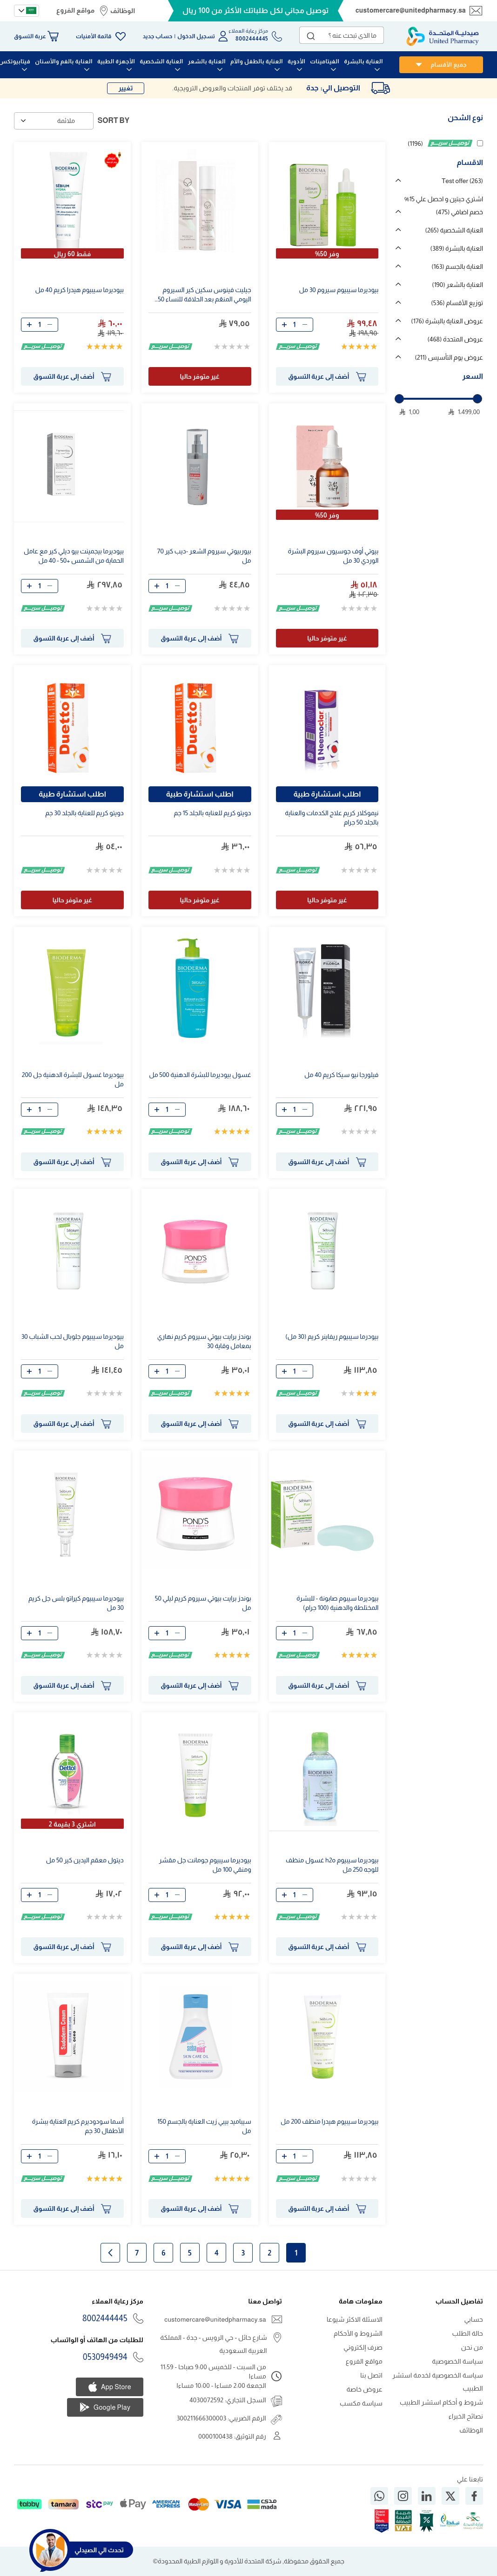  I want to click on سياسة مكسب, so click(361, 2403).